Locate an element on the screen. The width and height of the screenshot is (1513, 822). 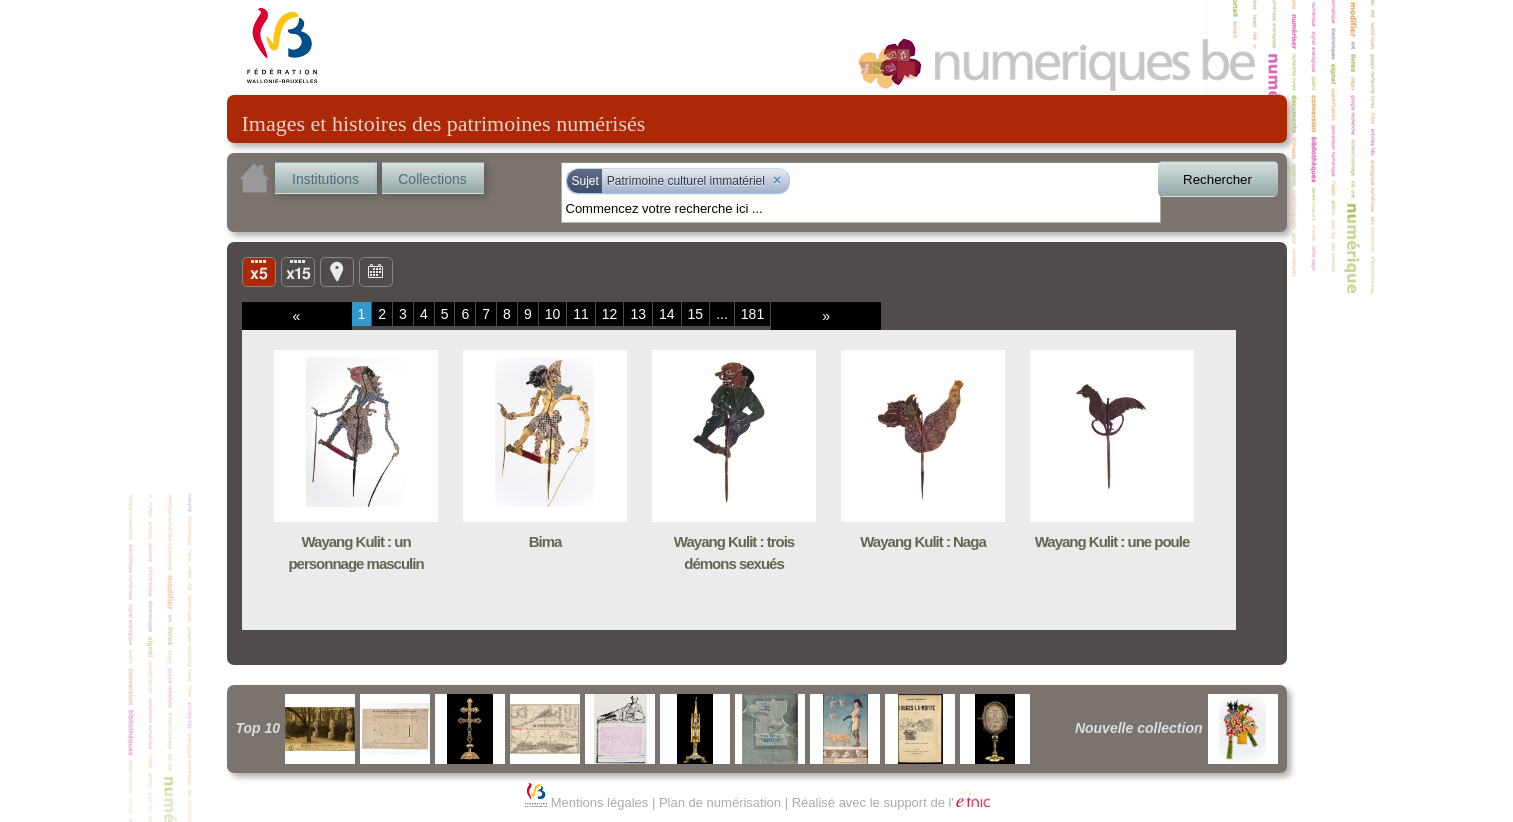
15 is located at coordinates (696, 314).